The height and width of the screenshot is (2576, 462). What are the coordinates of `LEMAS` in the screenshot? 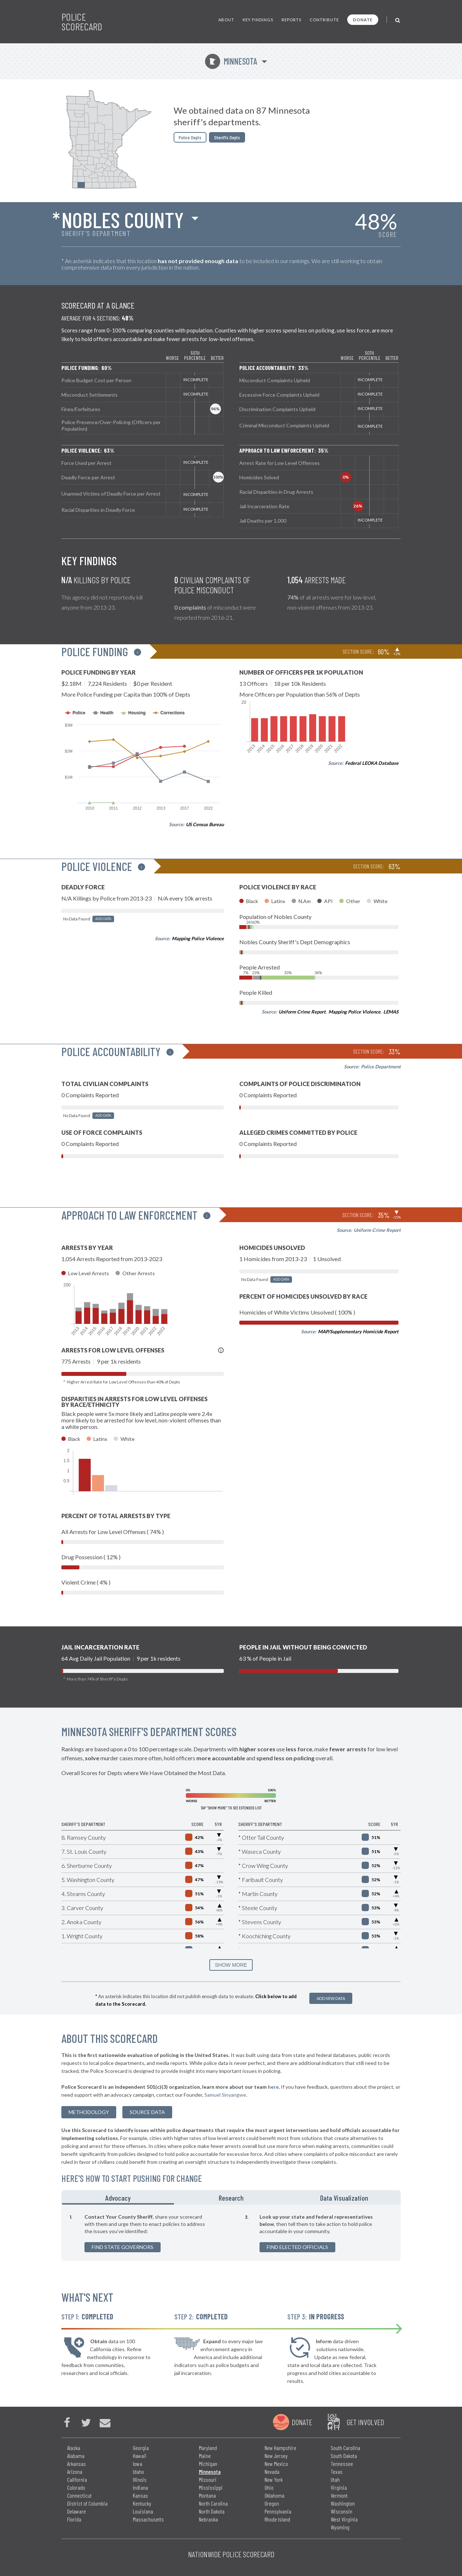 It's located at (390, 1012).